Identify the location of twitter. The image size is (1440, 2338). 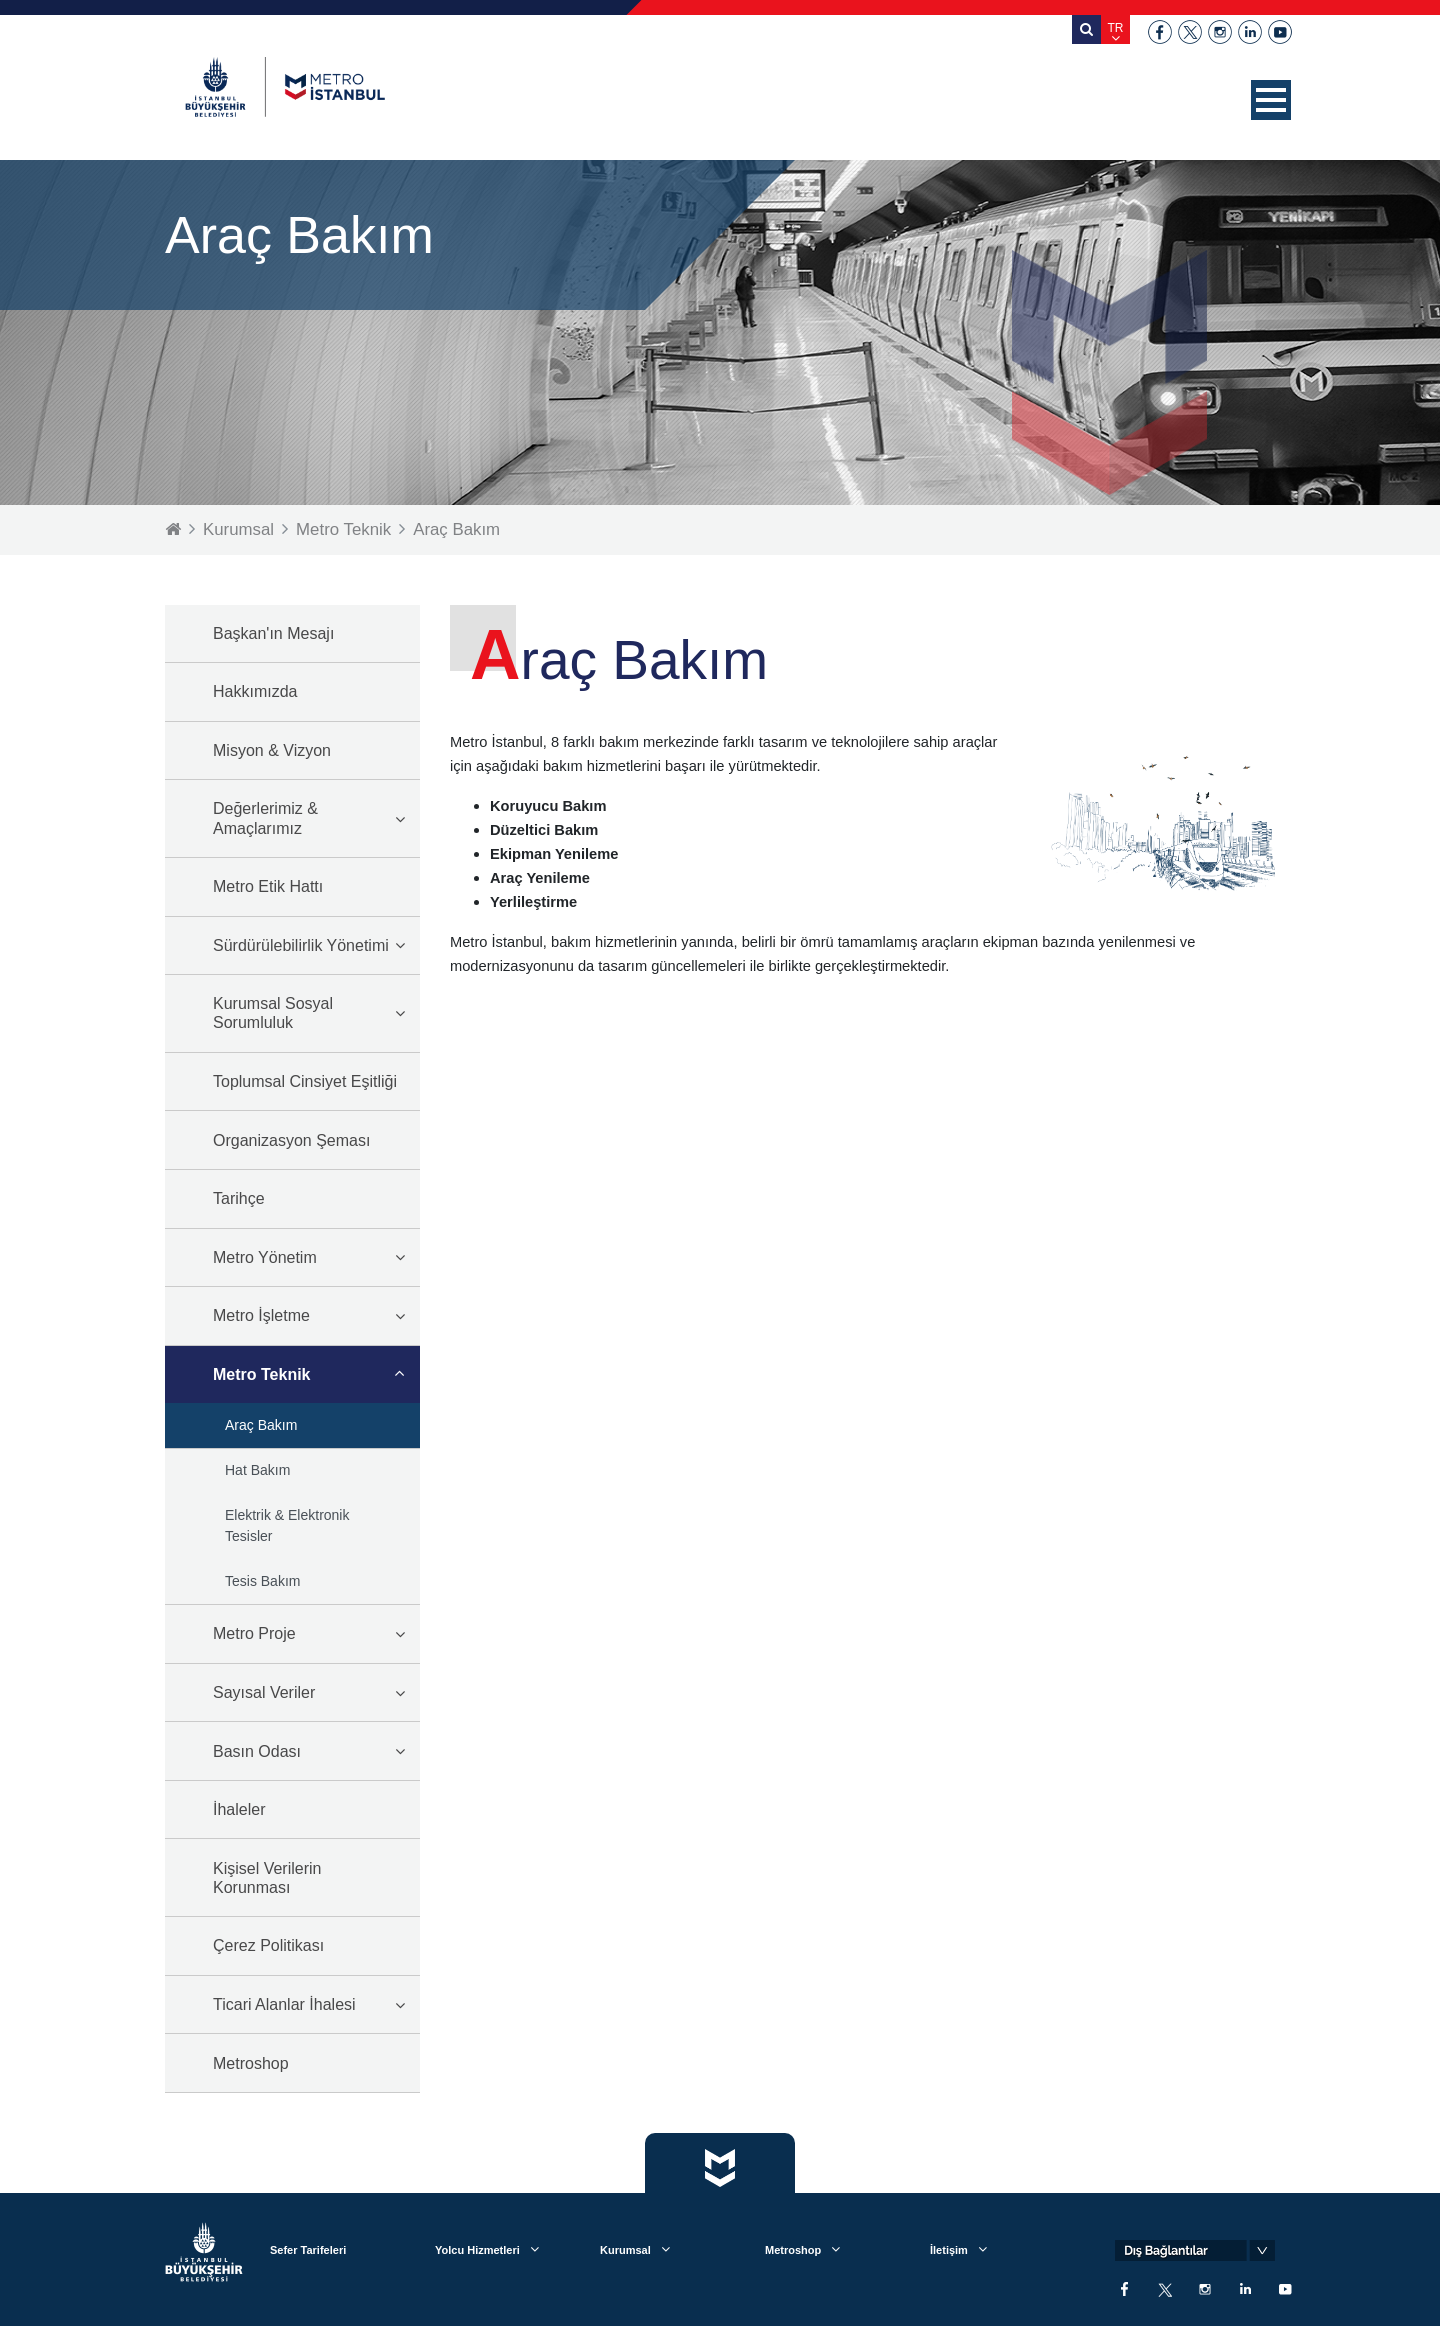
(1190, 32).